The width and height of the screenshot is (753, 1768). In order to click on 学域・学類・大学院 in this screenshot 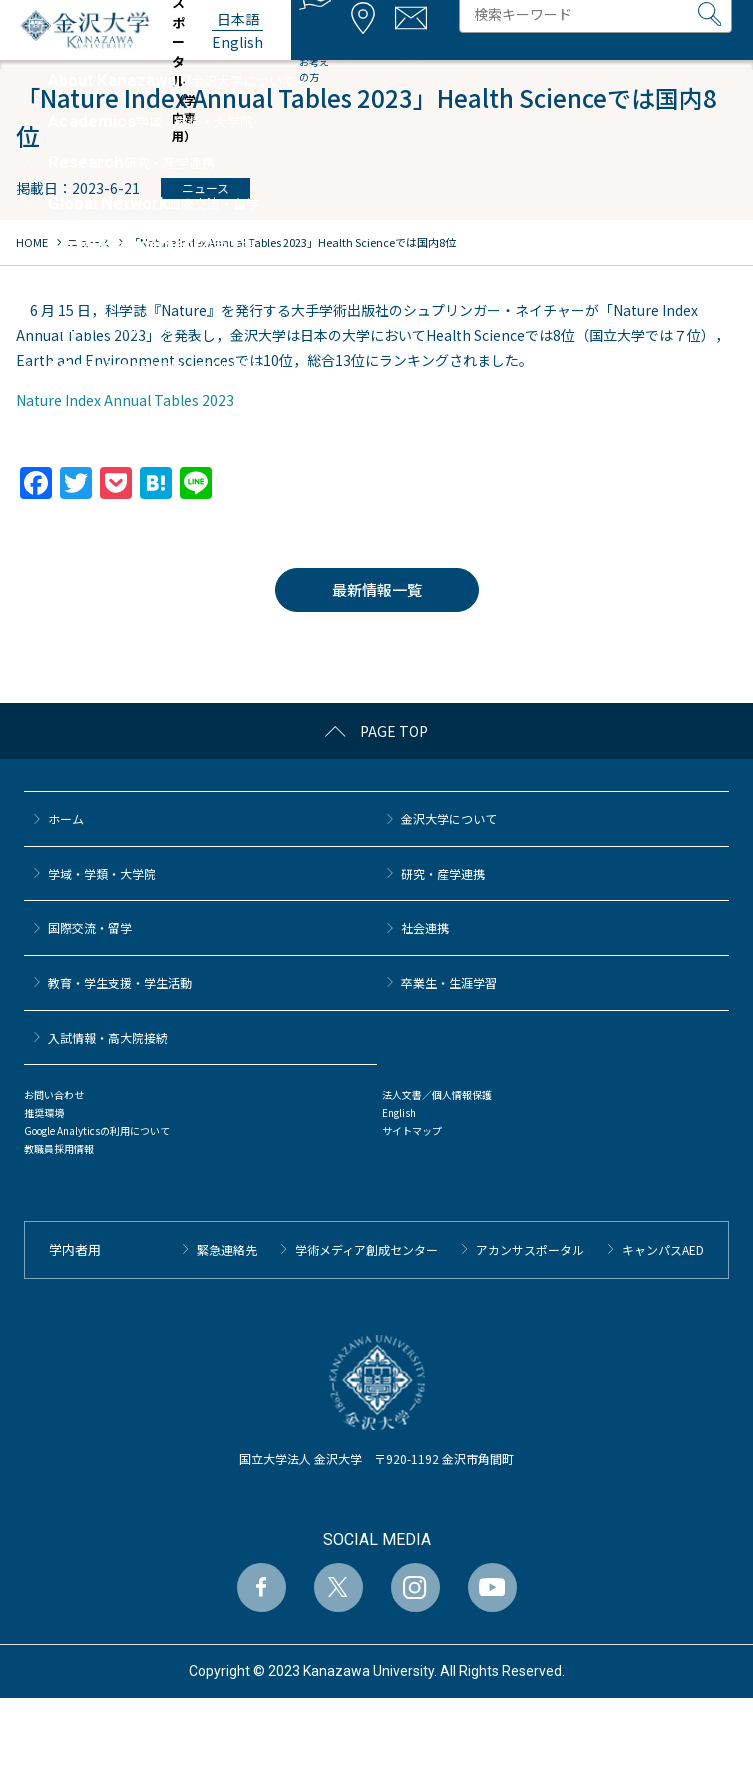, I will do `click(102, 873)`.